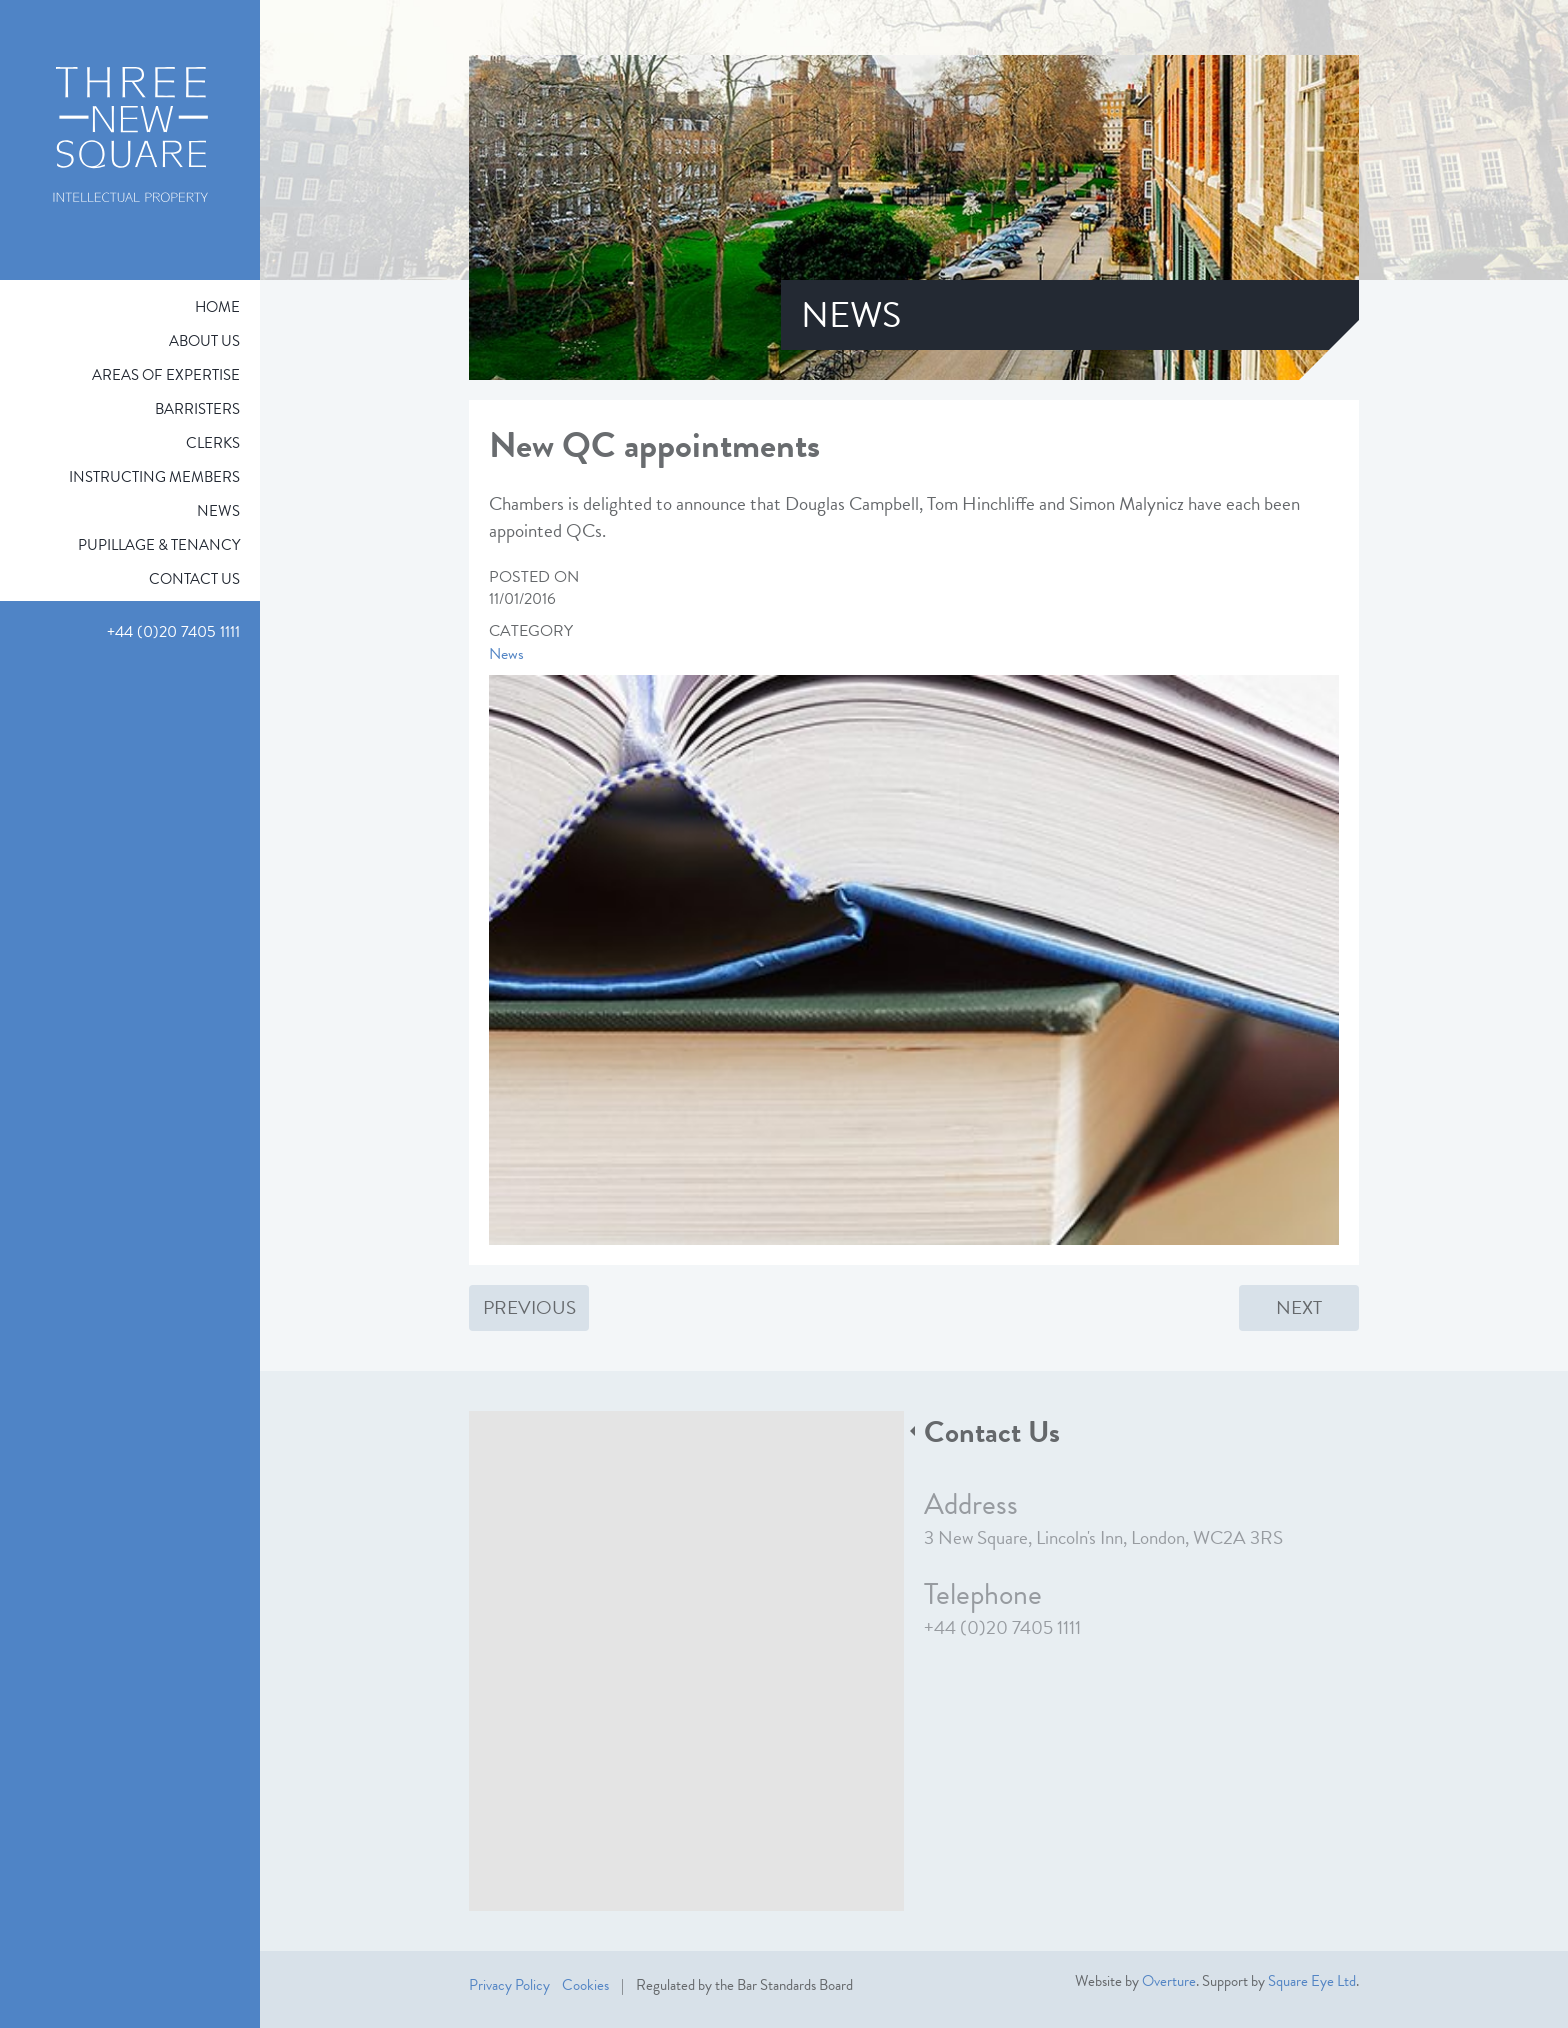 The width and height of the screenshot is (1568, 2028). What do you see at coordinates (217, 307) in the screenshot?
I see `Home` at bounding box center [217, 307].